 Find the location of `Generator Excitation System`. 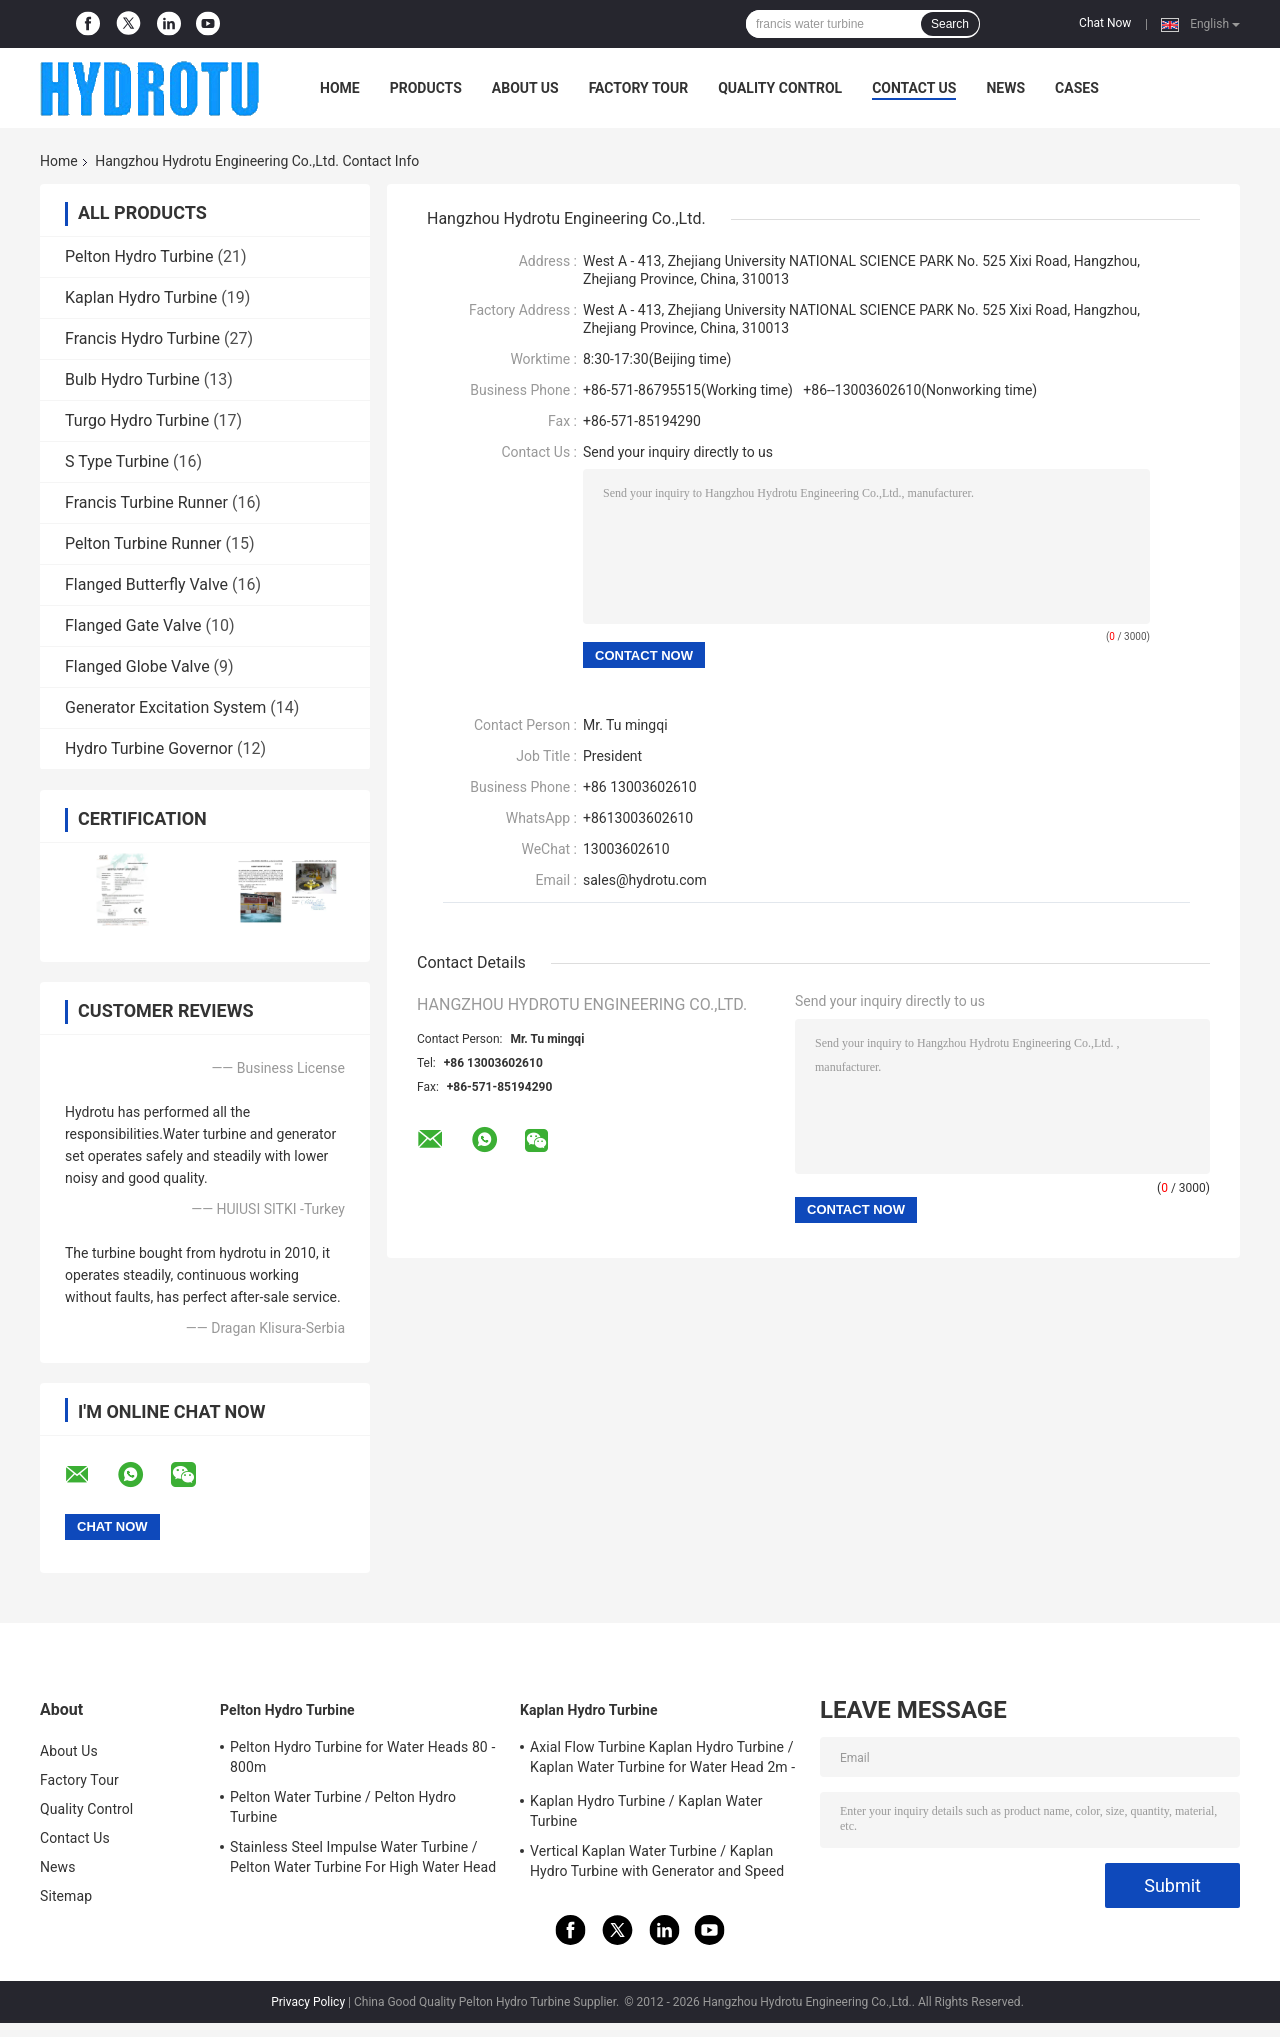

Generator Excitation System is located at coordinates (165, 707).